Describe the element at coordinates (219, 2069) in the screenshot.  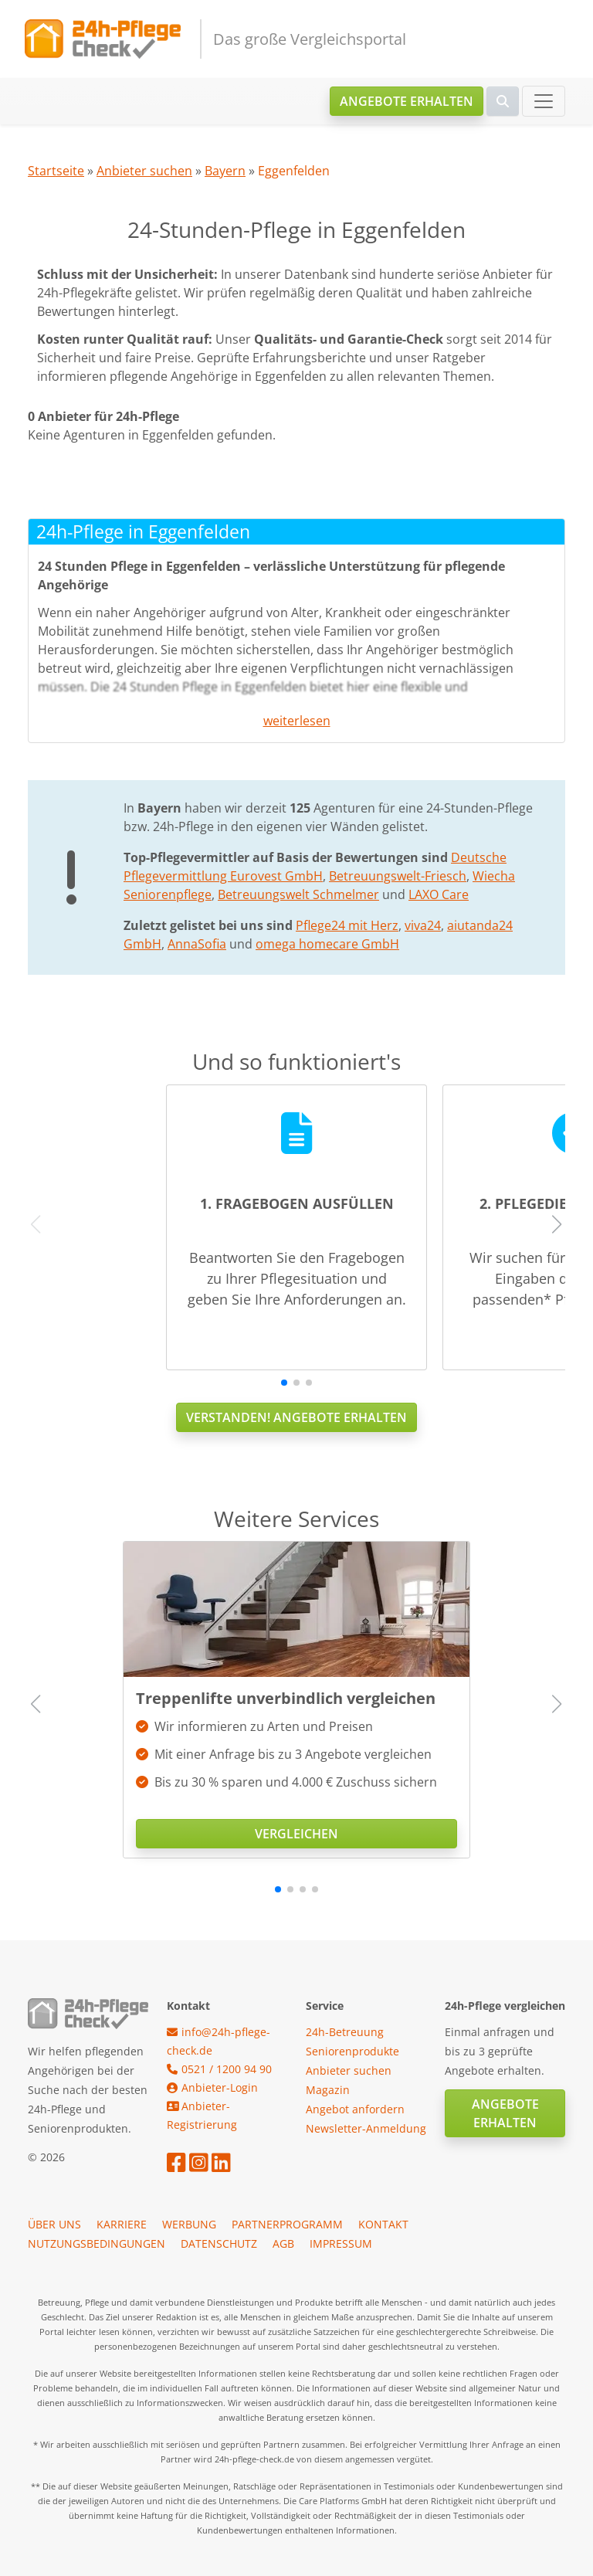
I see `0521 / 1200 94 90` at that location.